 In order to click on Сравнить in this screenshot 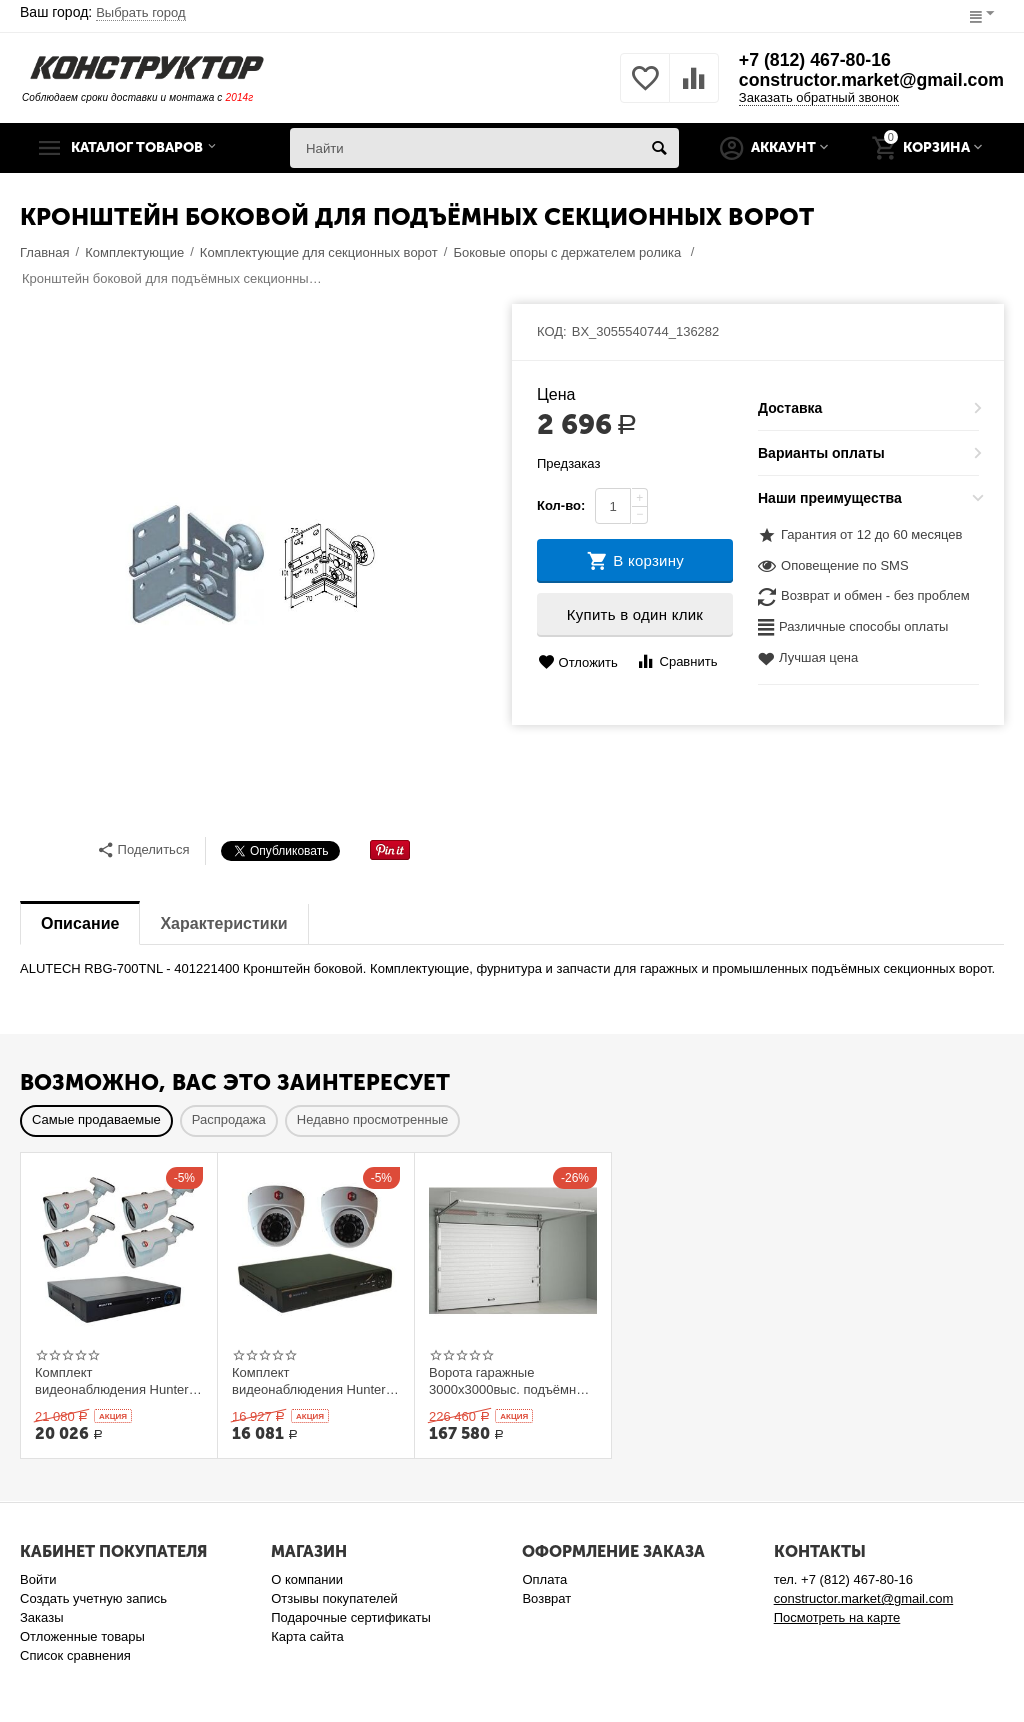, I will do `click(676, 661)`.